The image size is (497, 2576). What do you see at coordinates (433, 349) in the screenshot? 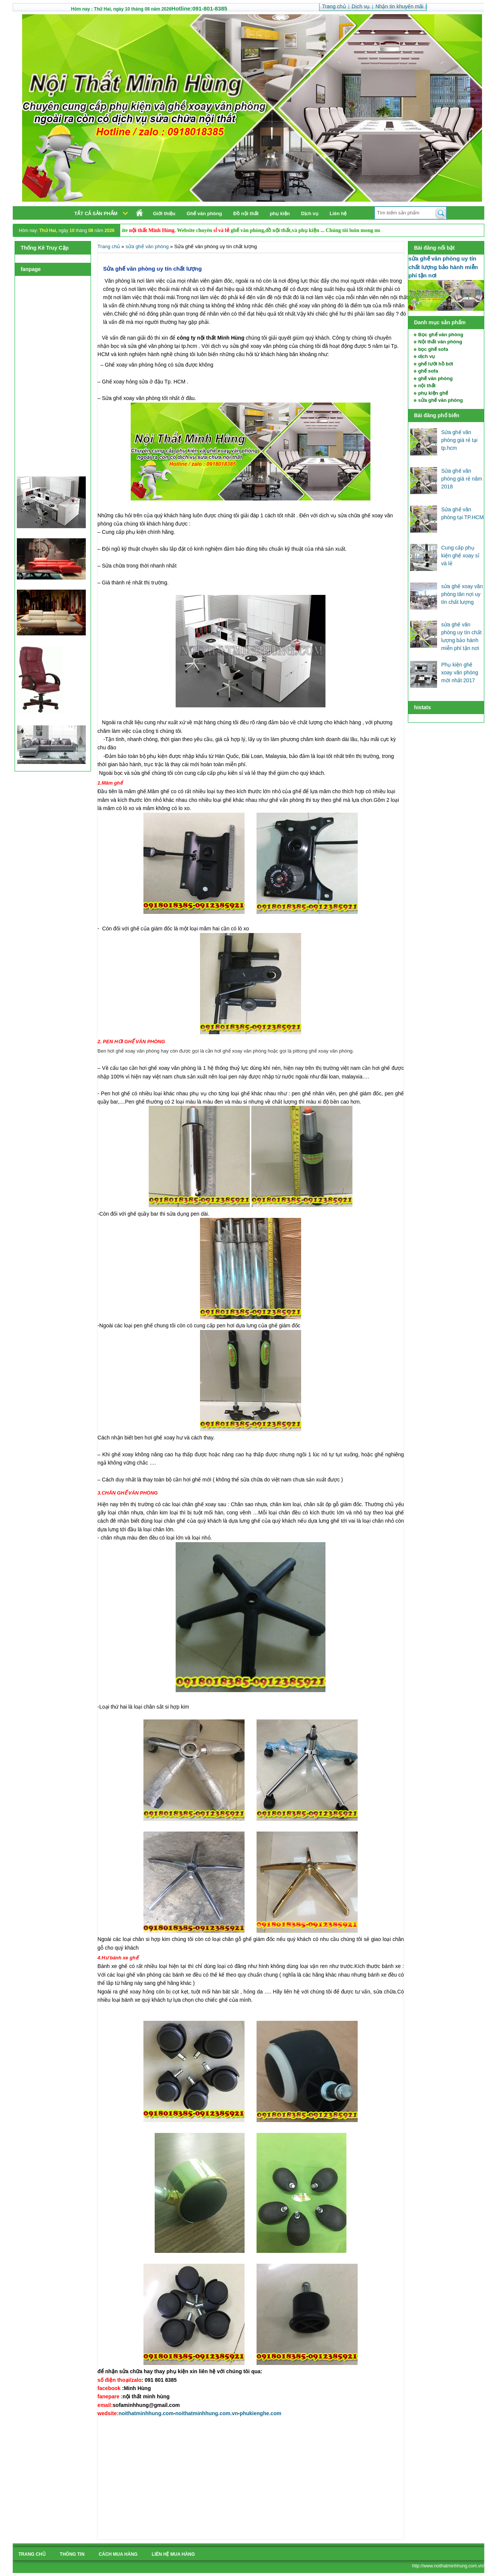
I see `bọc ghế sofa` at bounding box center [433, 349].